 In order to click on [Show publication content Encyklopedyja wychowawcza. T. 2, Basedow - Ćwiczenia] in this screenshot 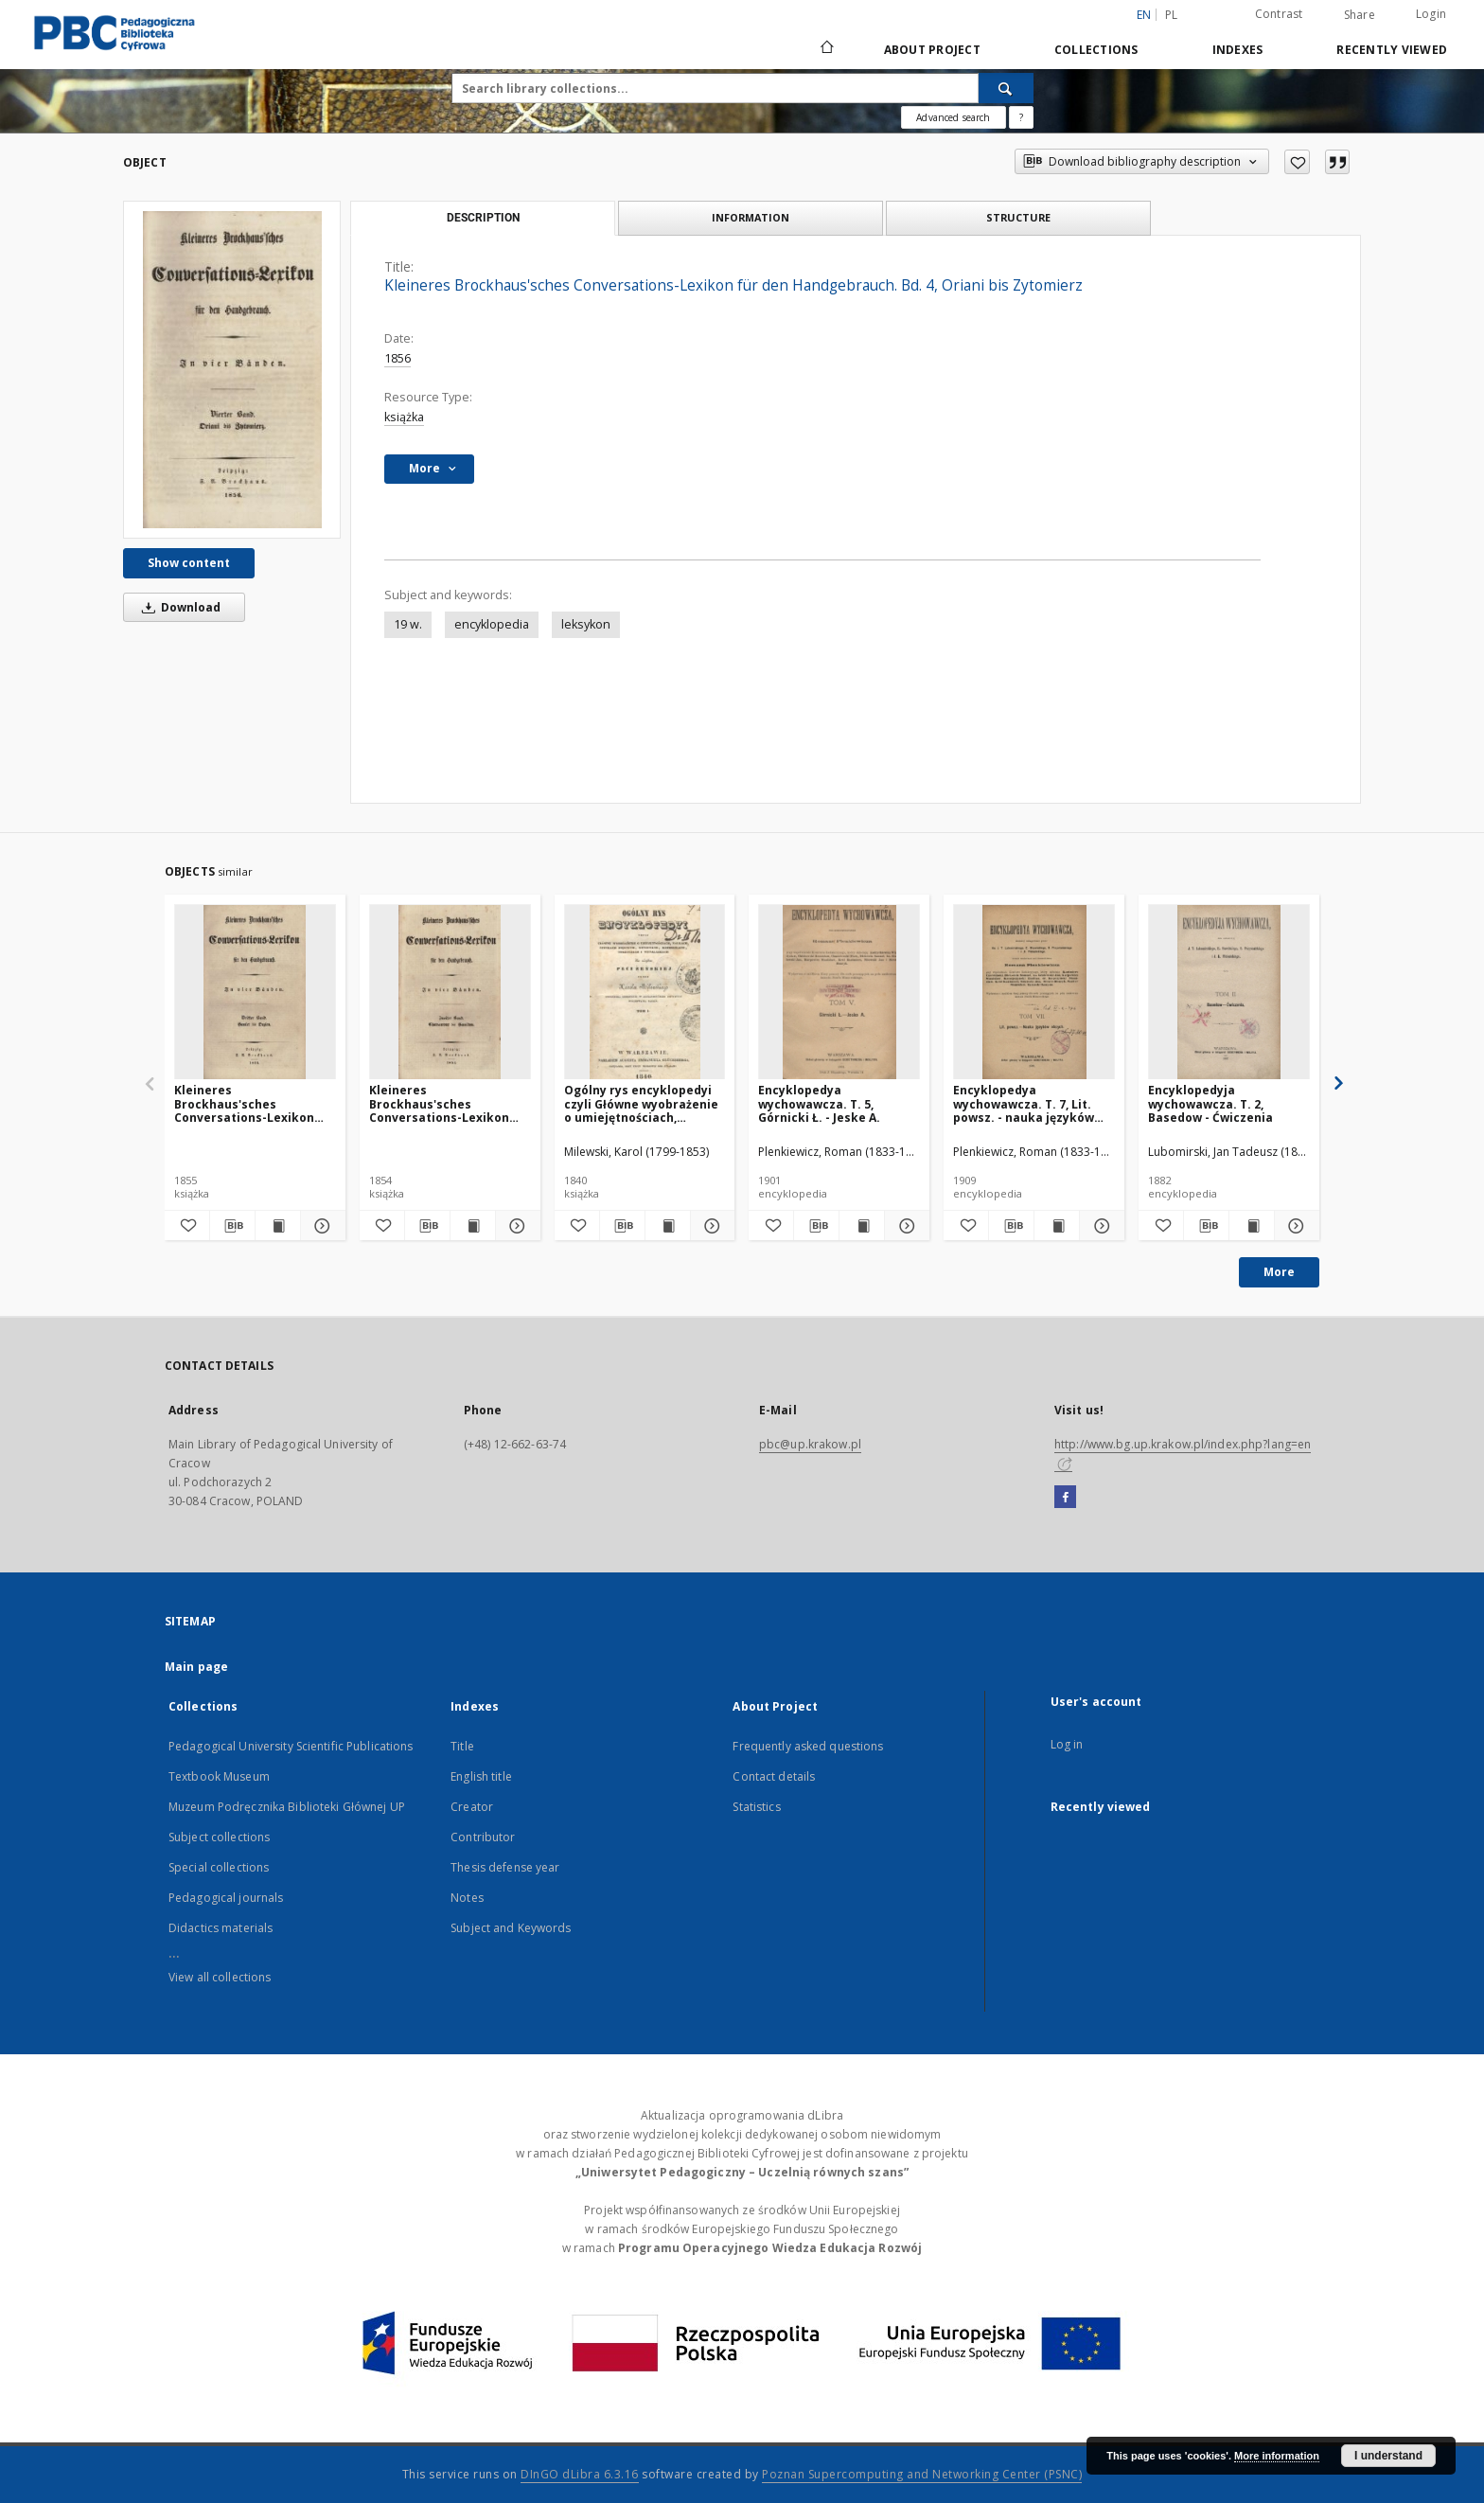, I will do `click(1251, 1226)`.